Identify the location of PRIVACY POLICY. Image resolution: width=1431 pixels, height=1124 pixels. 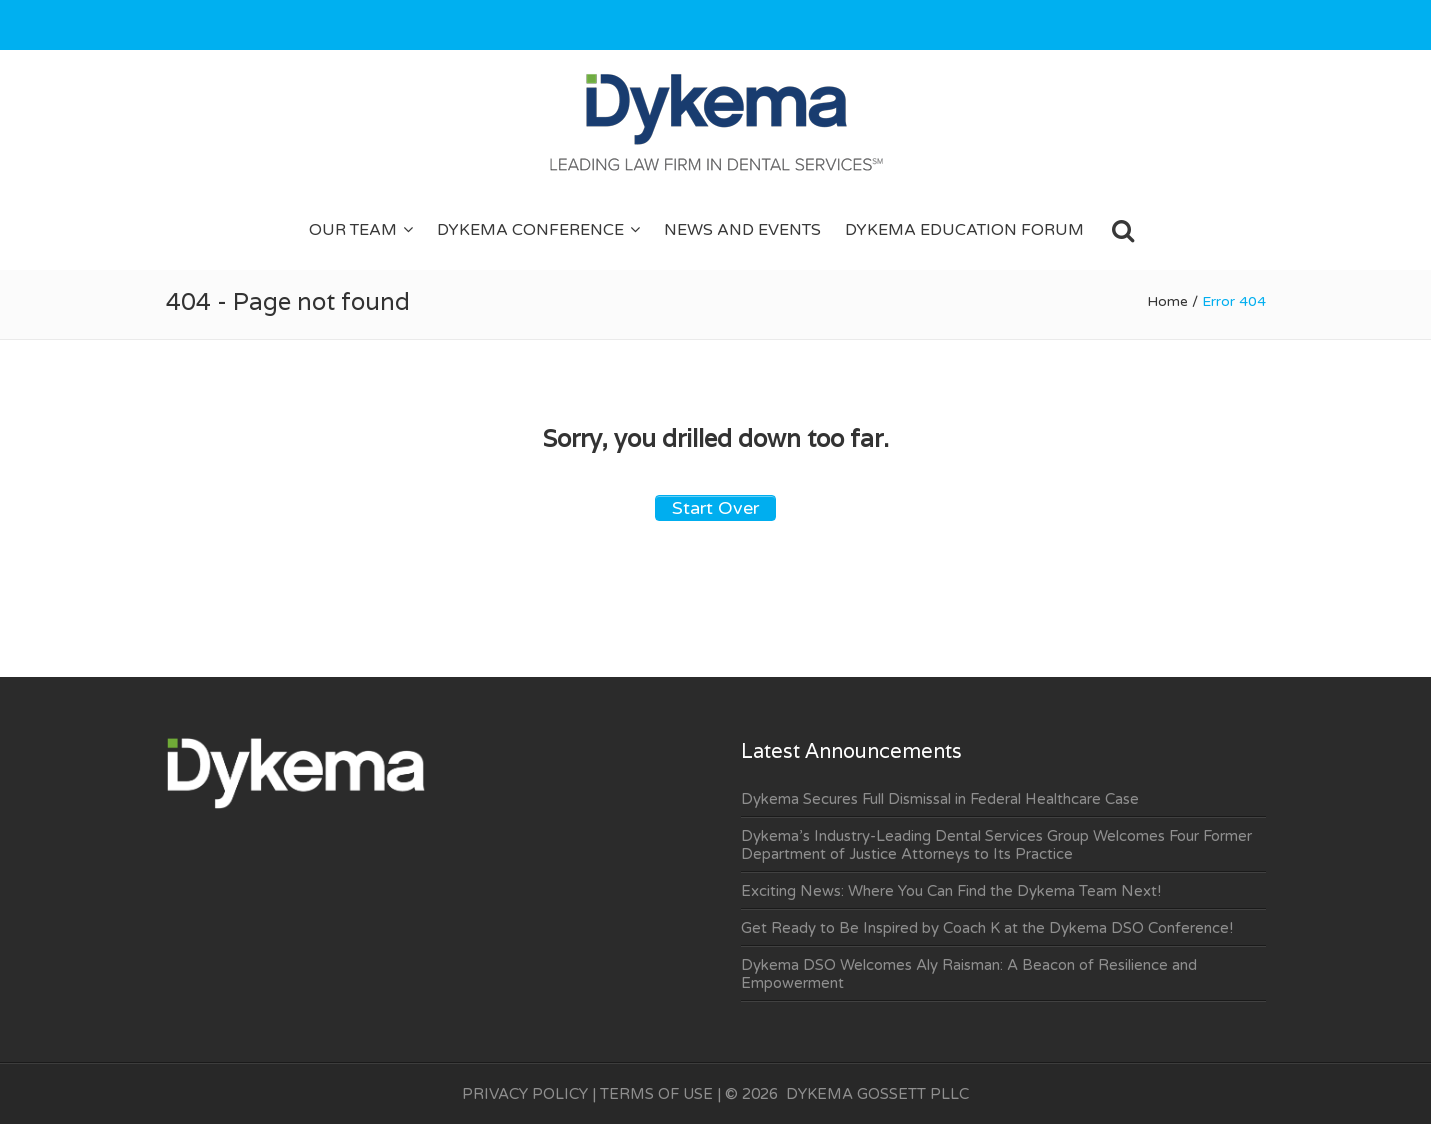
(525, 1094).